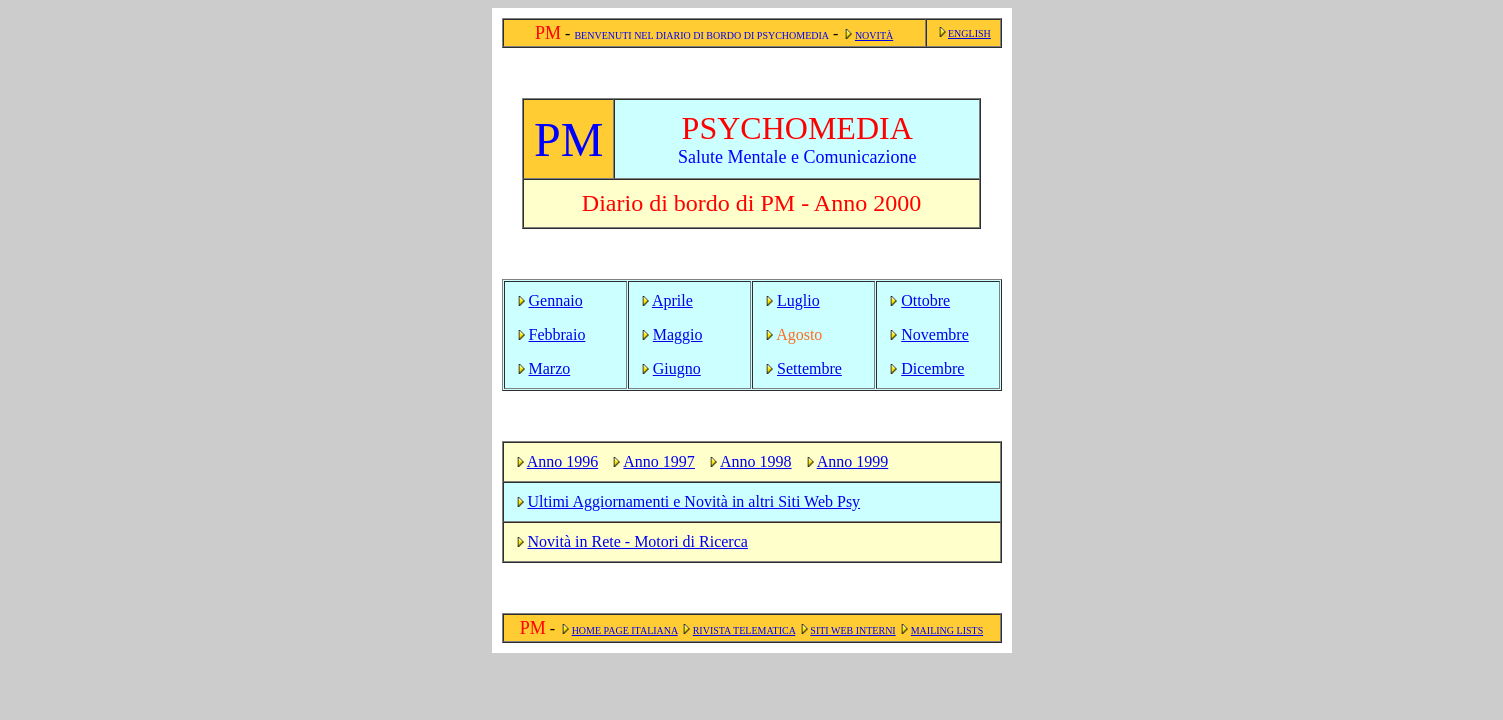 This screenshot has height=720, width=1503. Describe the element at coordinates (935, 334) in the screenshot. I see `Novembre` at that location.